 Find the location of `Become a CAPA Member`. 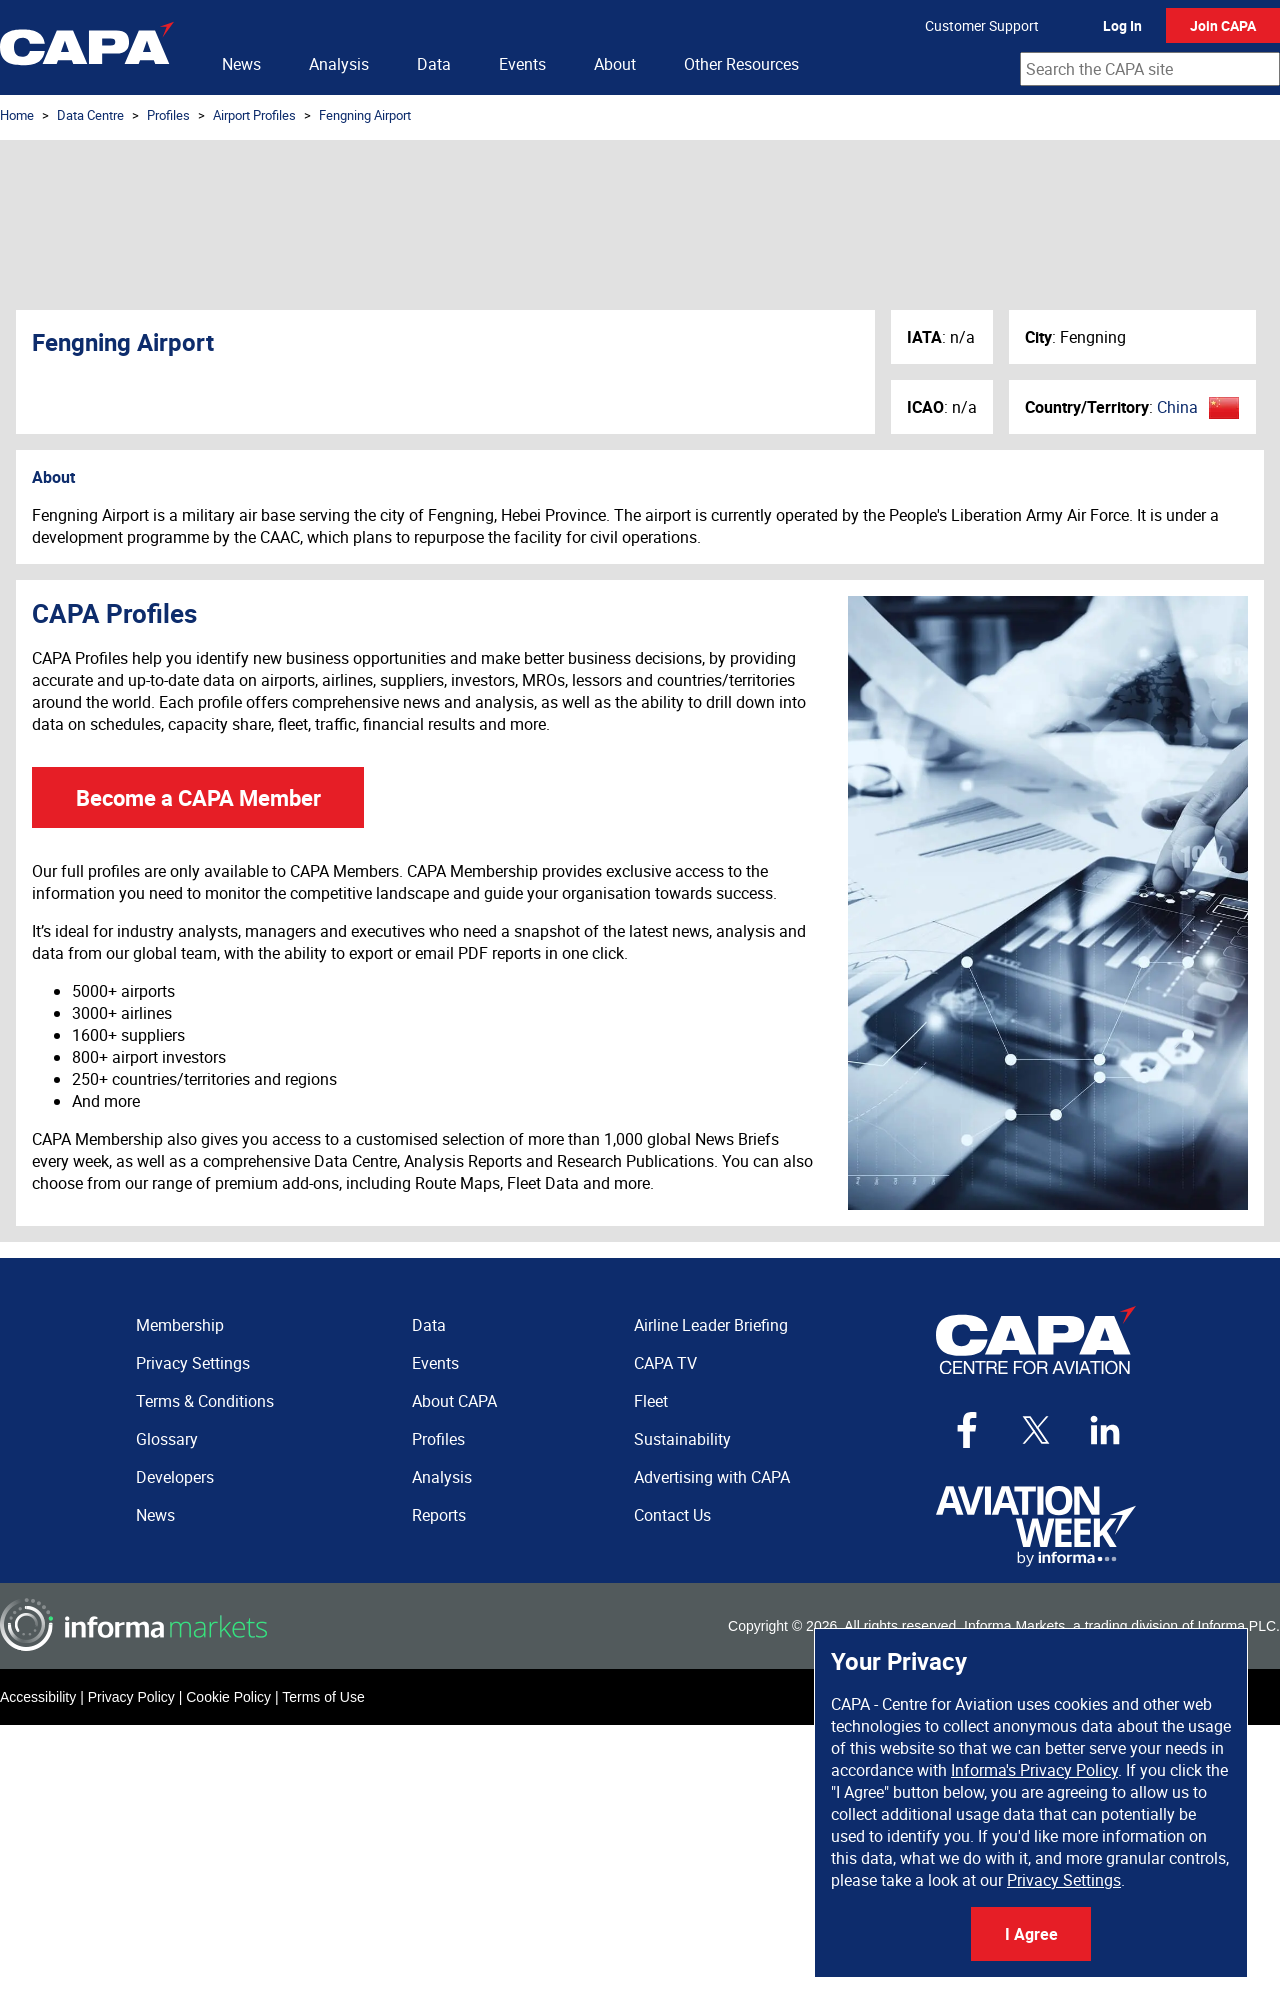

Become a CAPA Member is located at coordinates (198, 797).